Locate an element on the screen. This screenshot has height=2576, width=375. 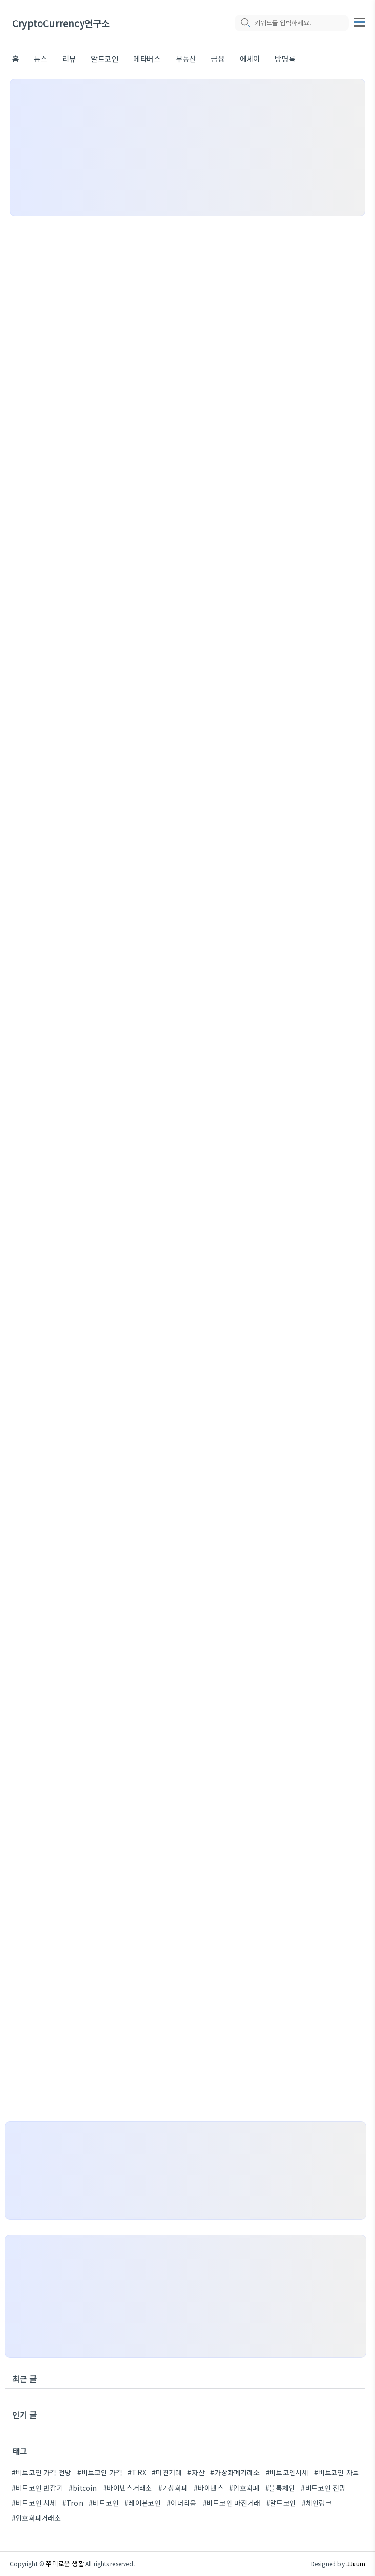
뉴스 is located at coordinates (40, 58).